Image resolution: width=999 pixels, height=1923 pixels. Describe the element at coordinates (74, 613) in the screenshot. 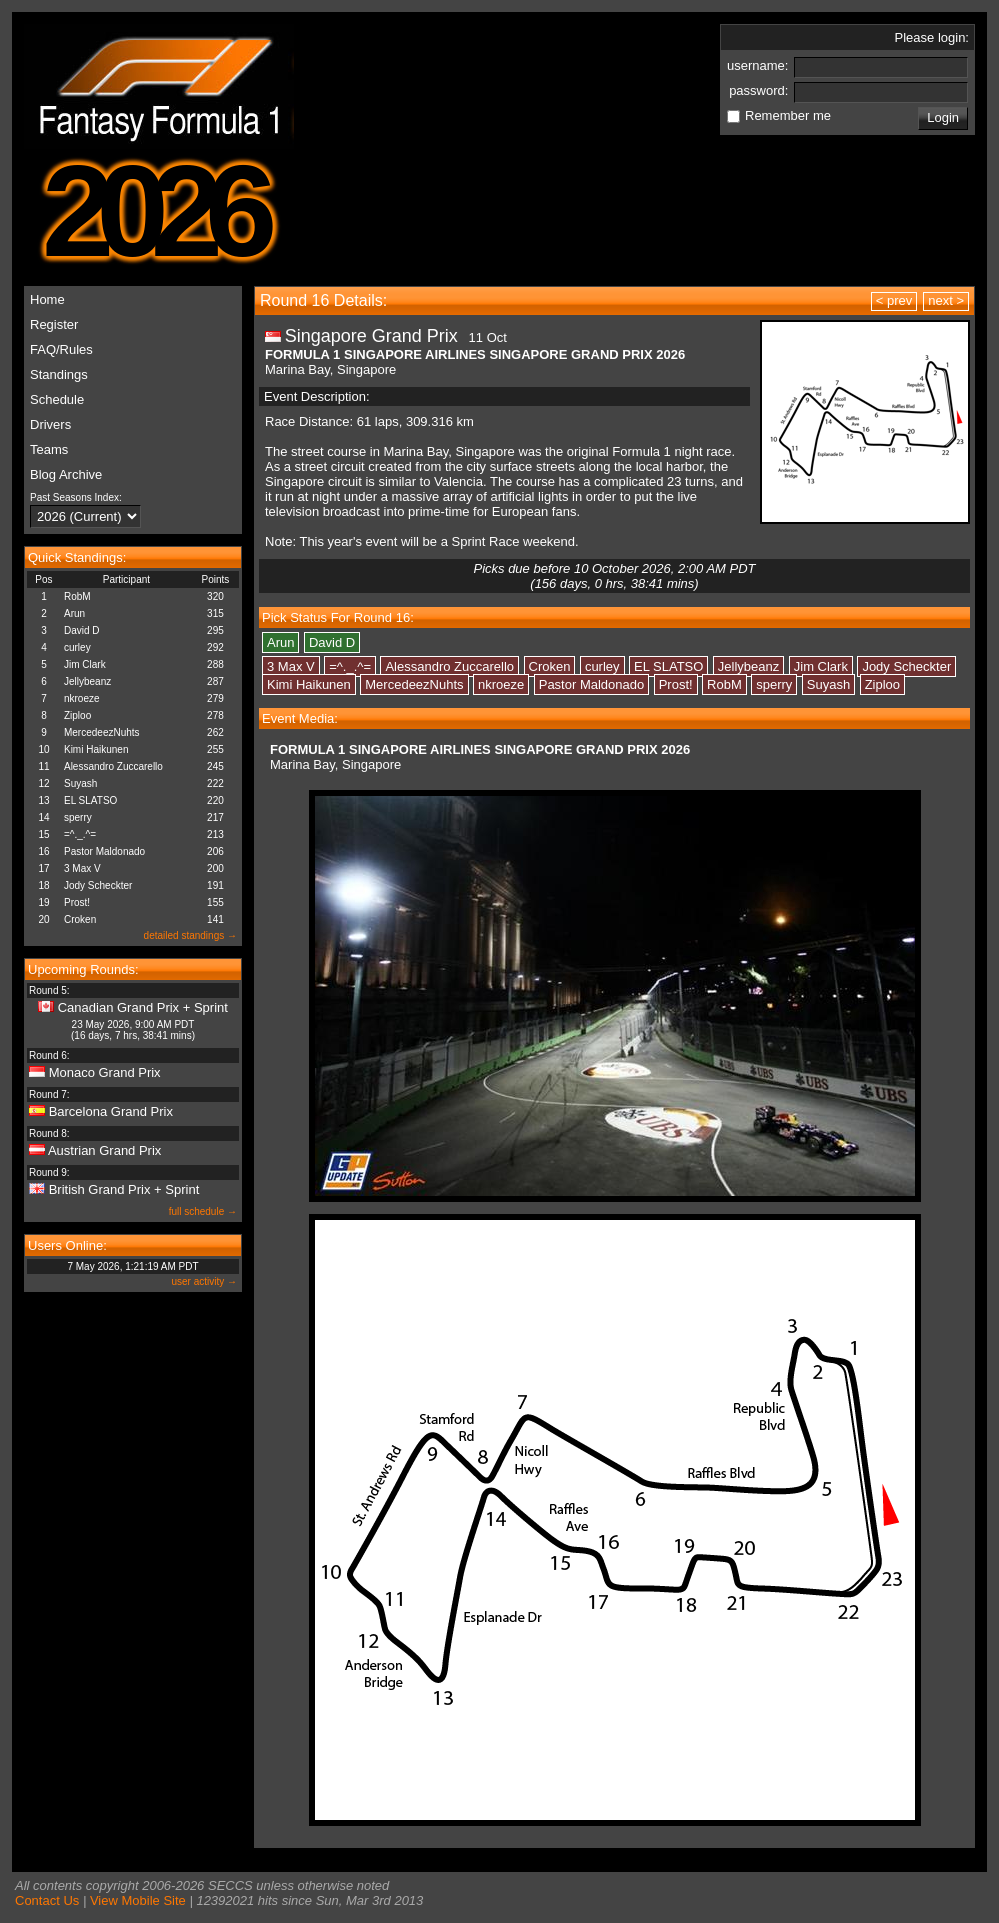

I see `Arun` at that location.